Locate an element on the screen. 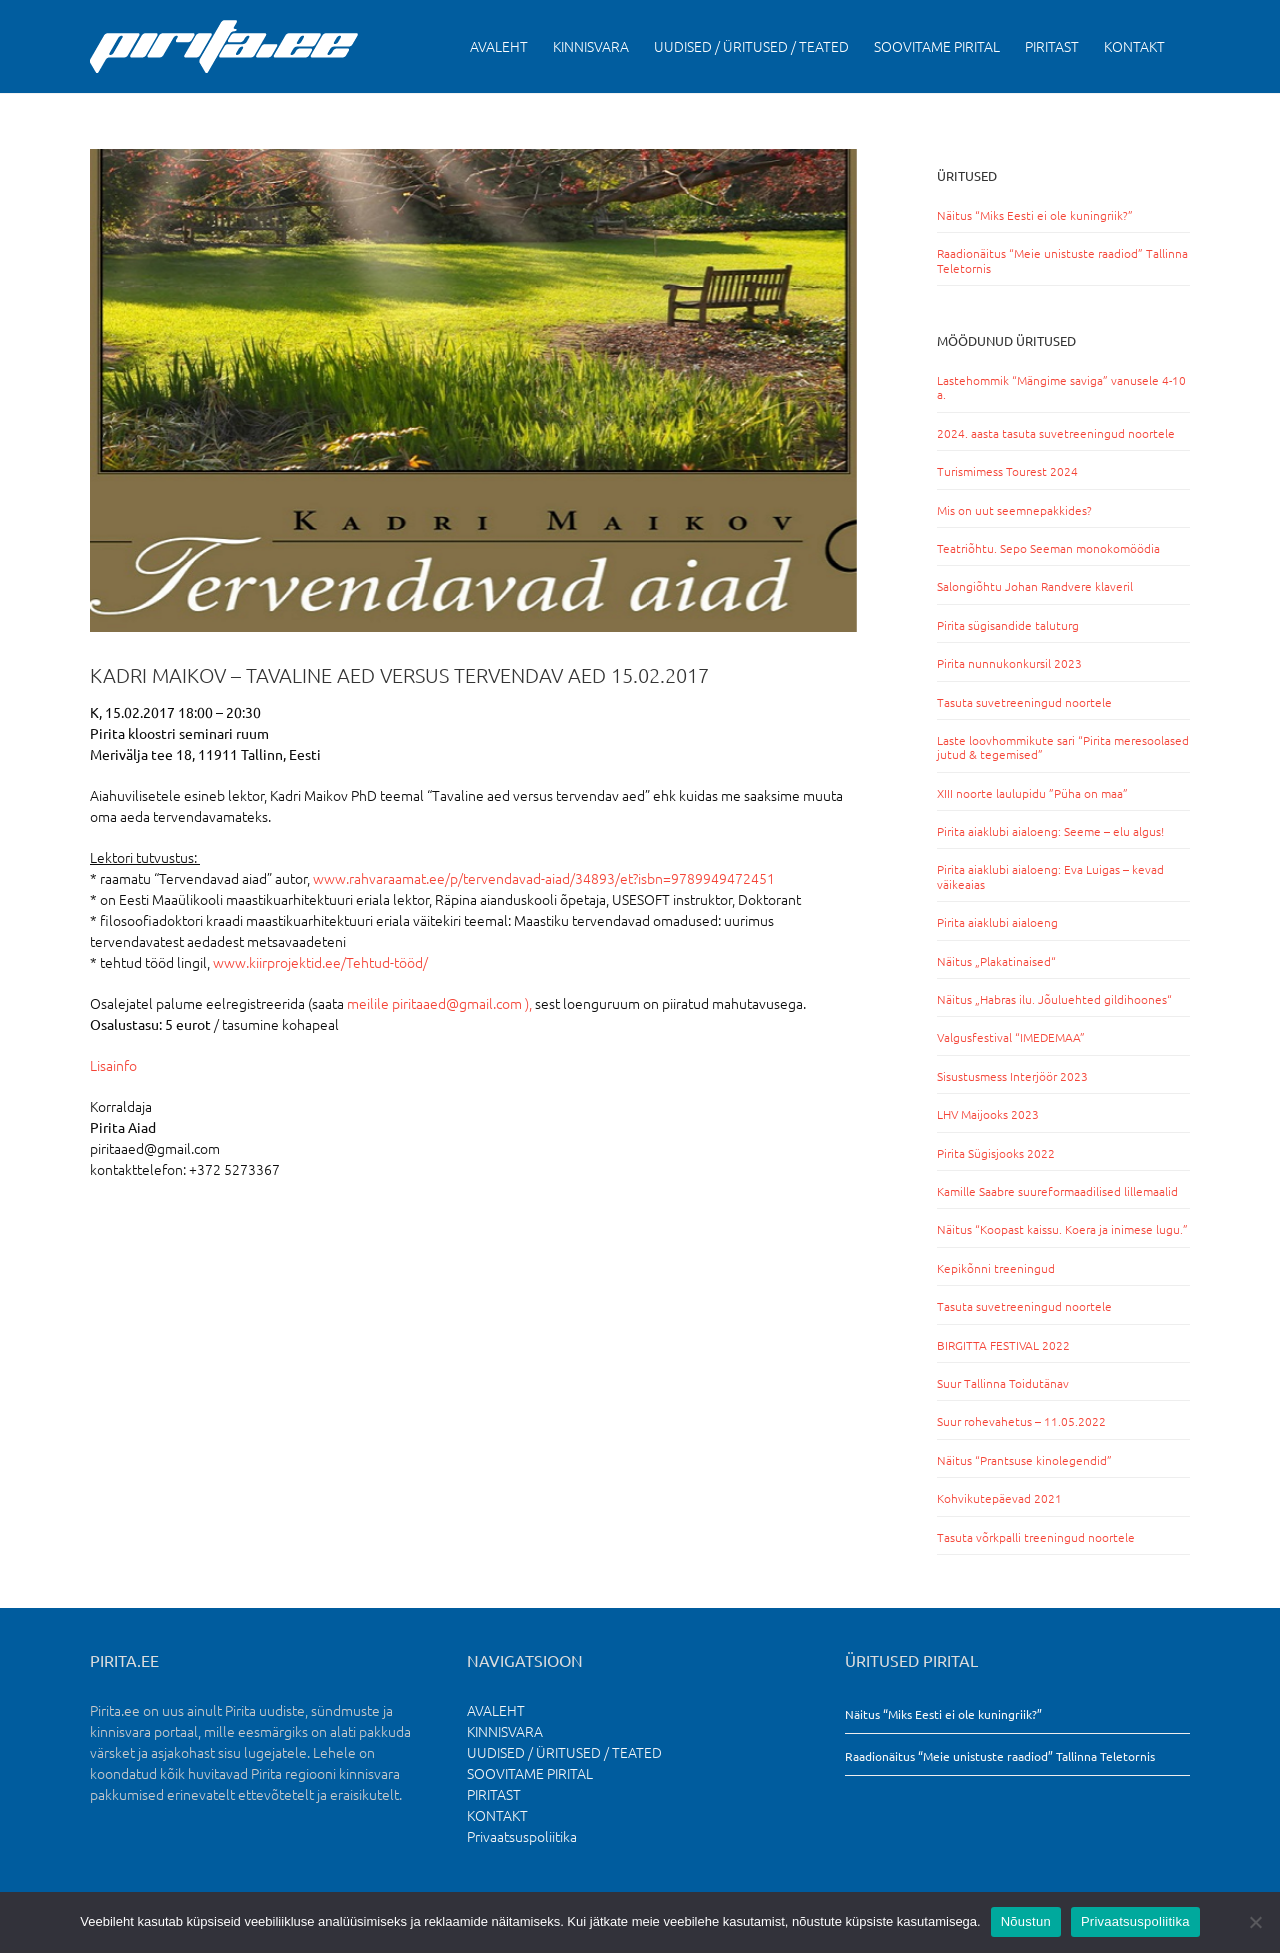 This screenshot has width=1280, height=1953. Turismimess Tourest 2024 is located at coordinates (1007, 471).